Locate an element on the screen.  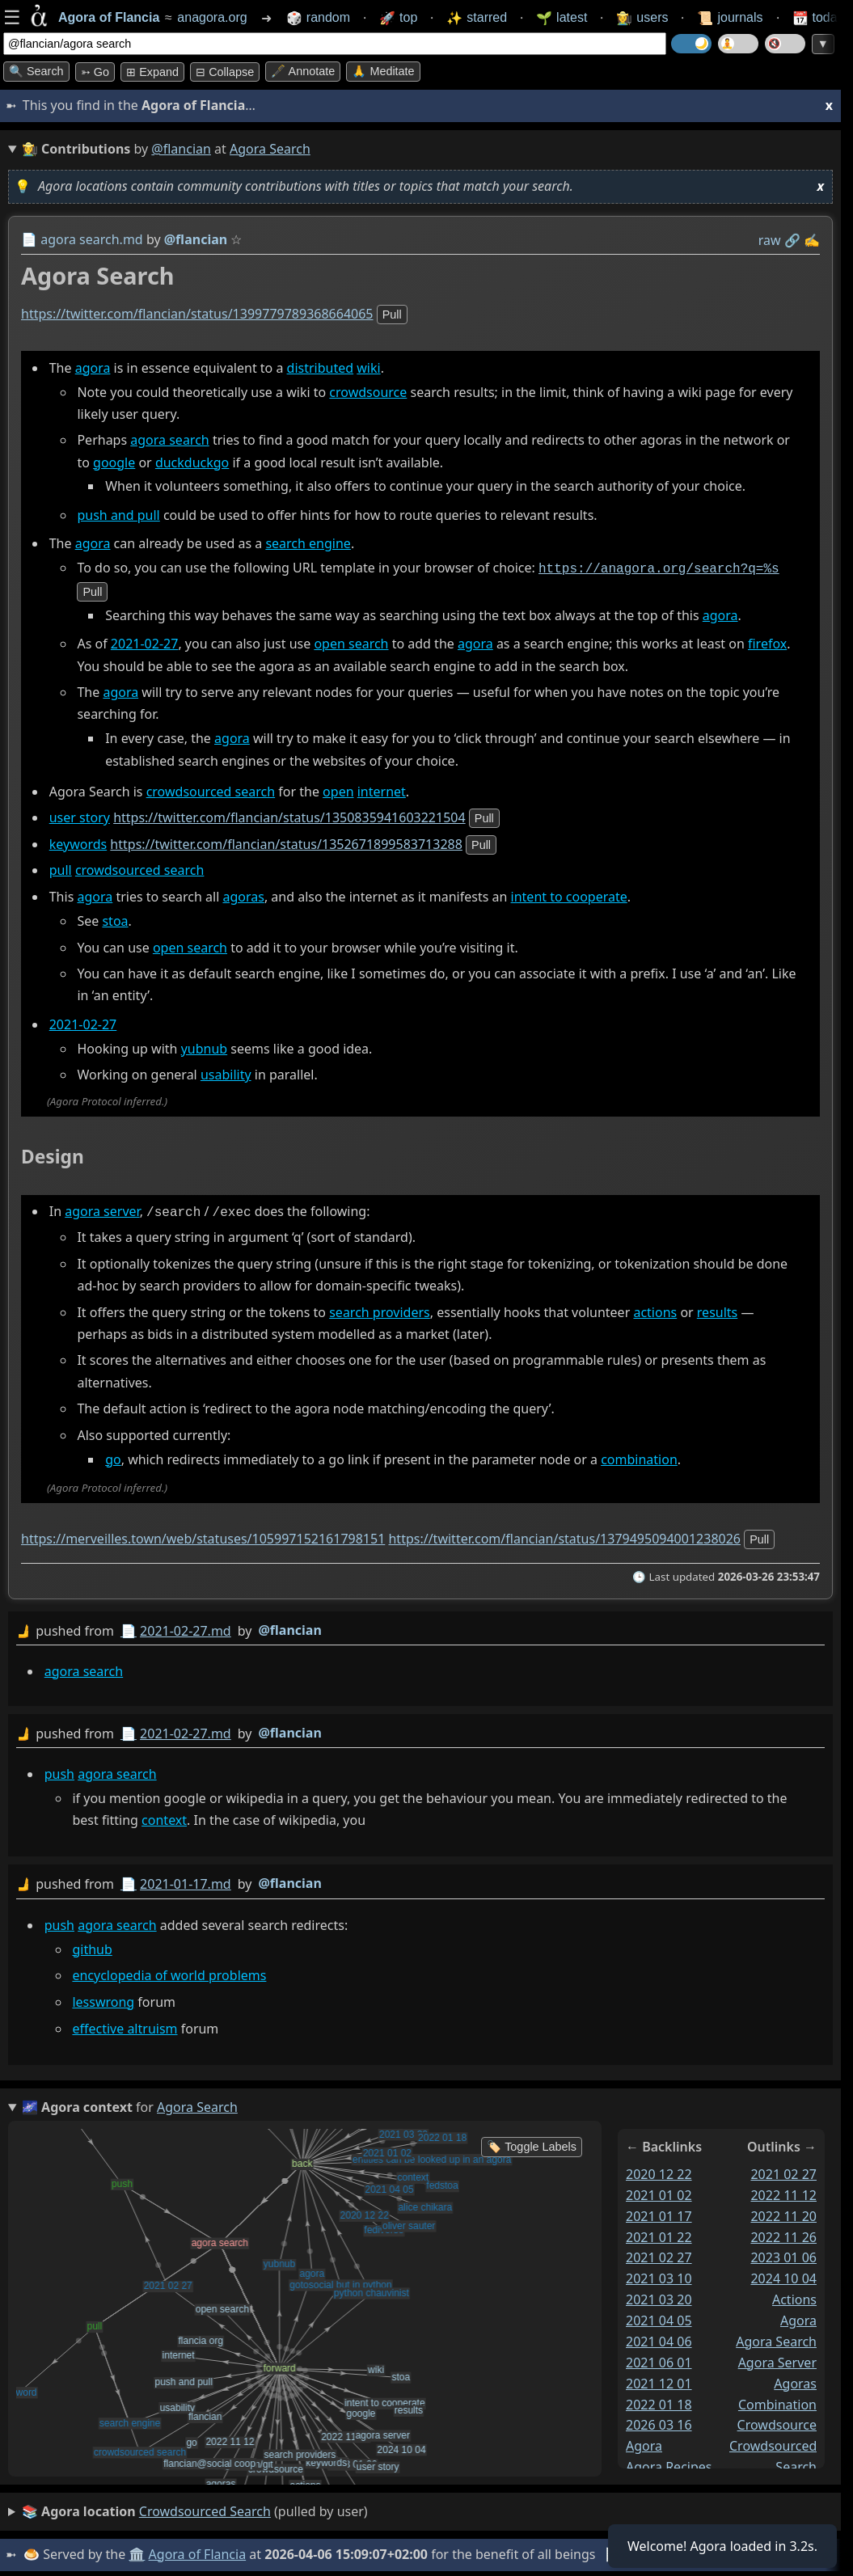
search providers is located at coordinates (379, 1309).